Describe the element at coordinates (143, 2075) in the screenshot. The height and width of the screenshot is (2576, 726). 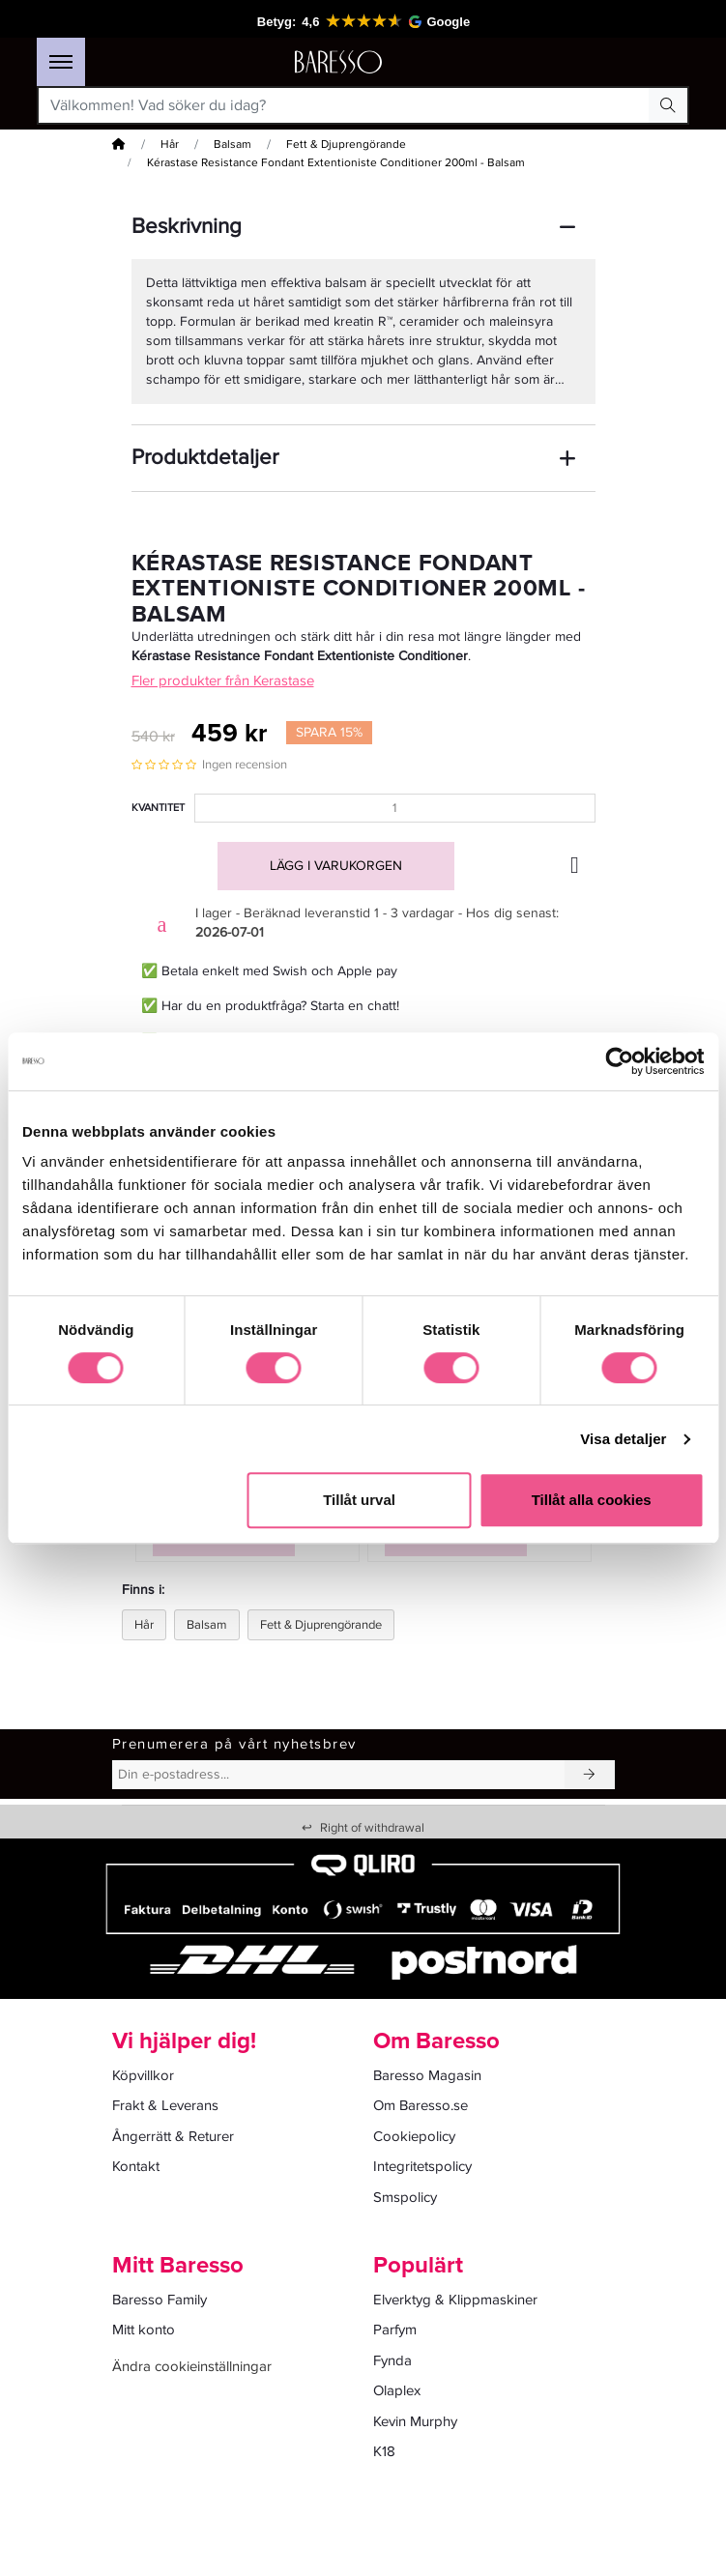
I see `Köpvillkor` at that location.